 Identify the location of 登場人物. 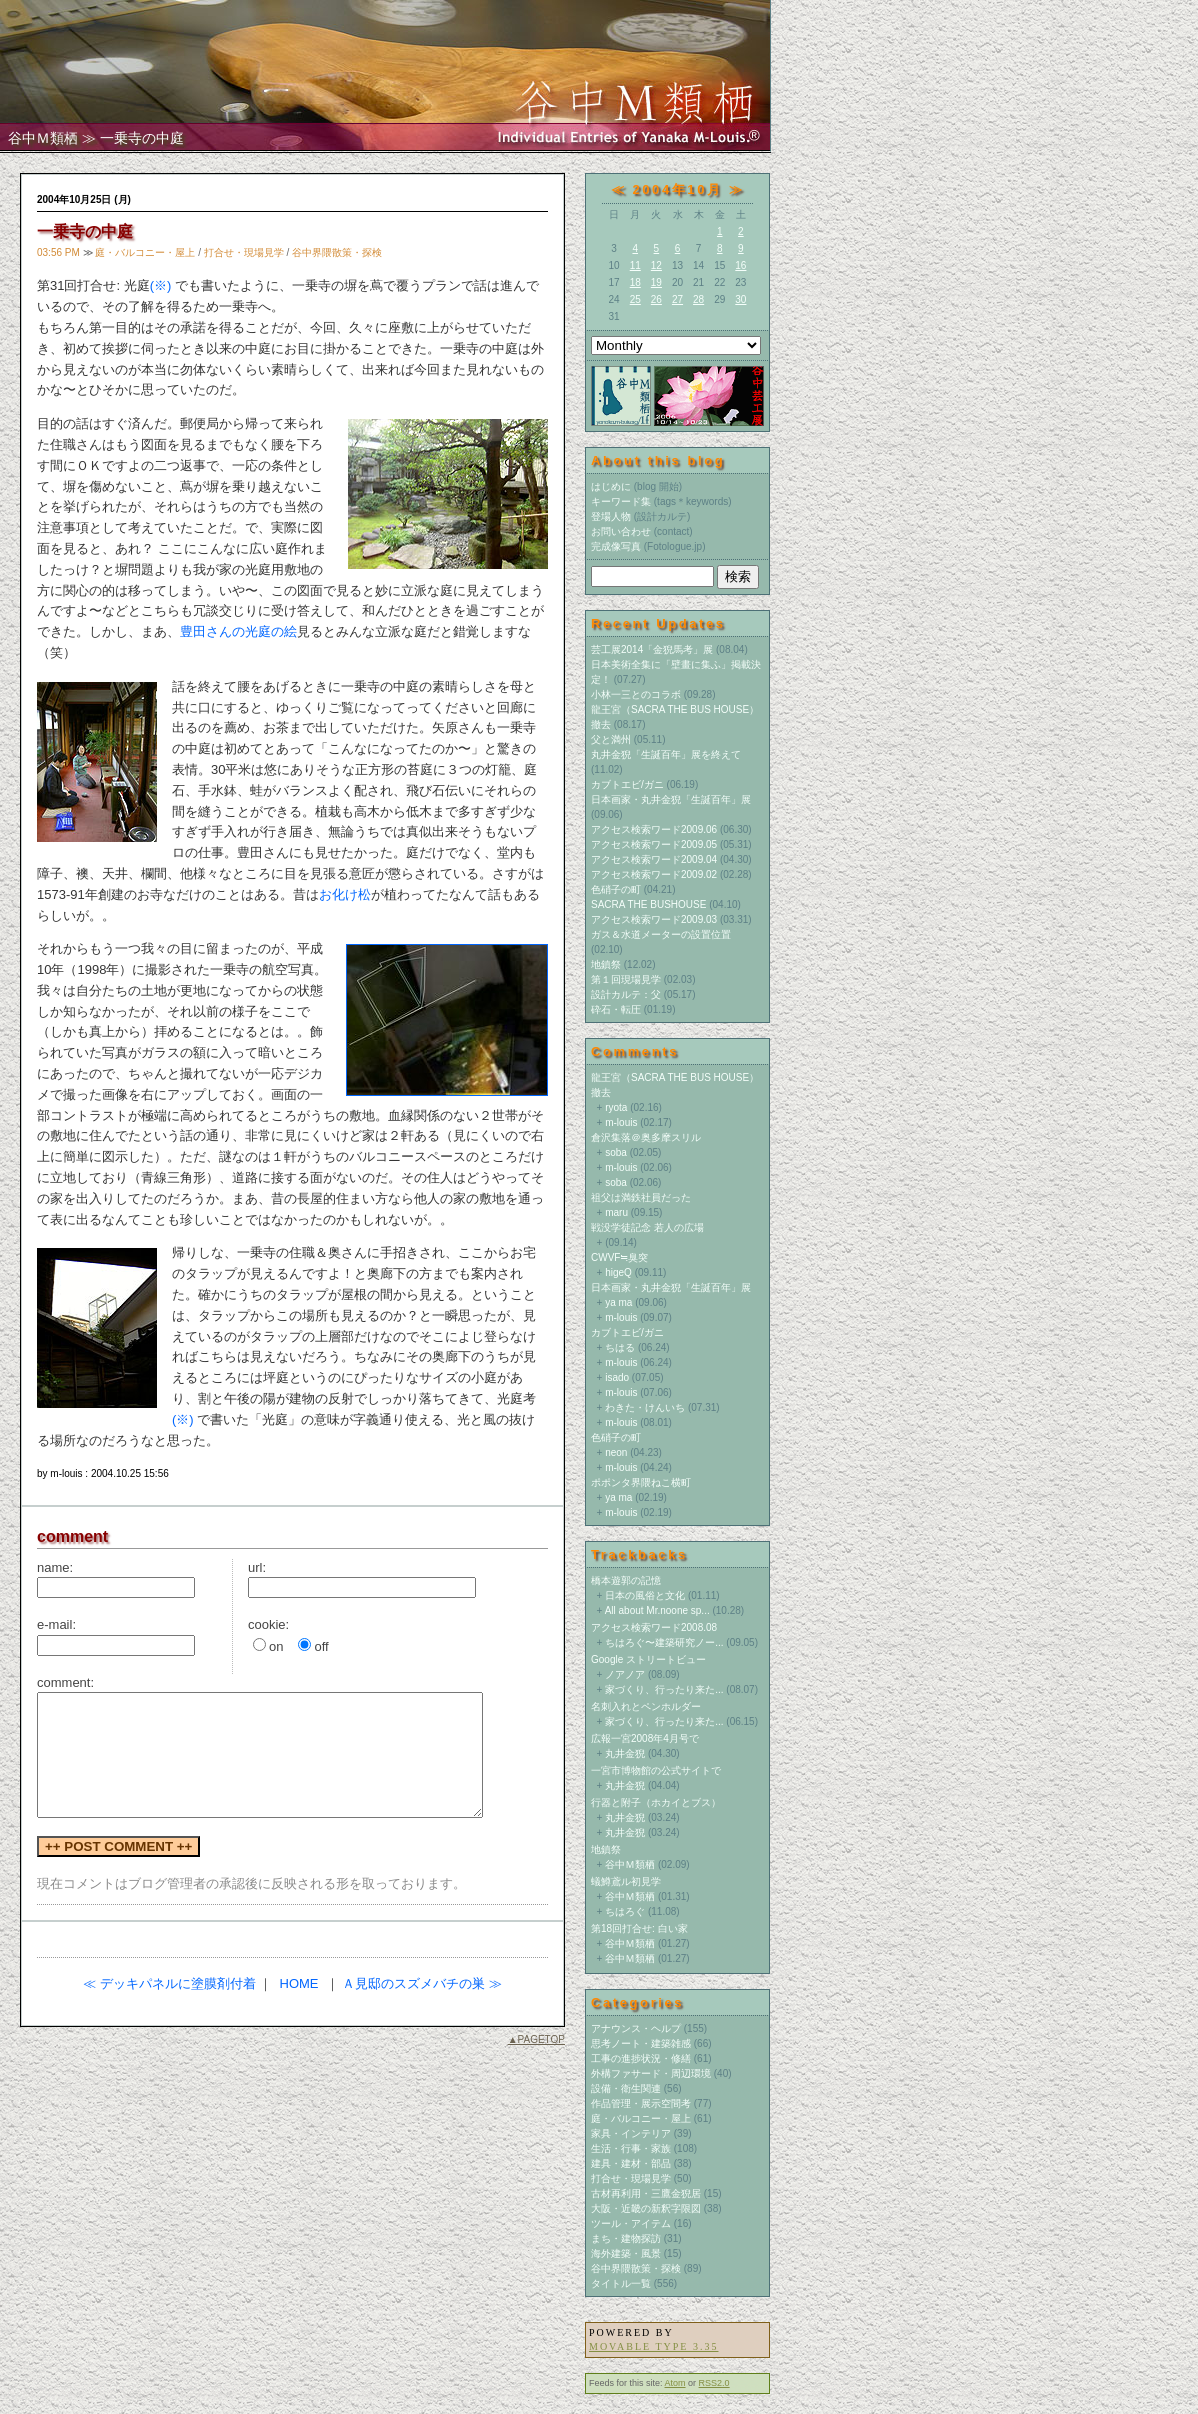
(611, 516).